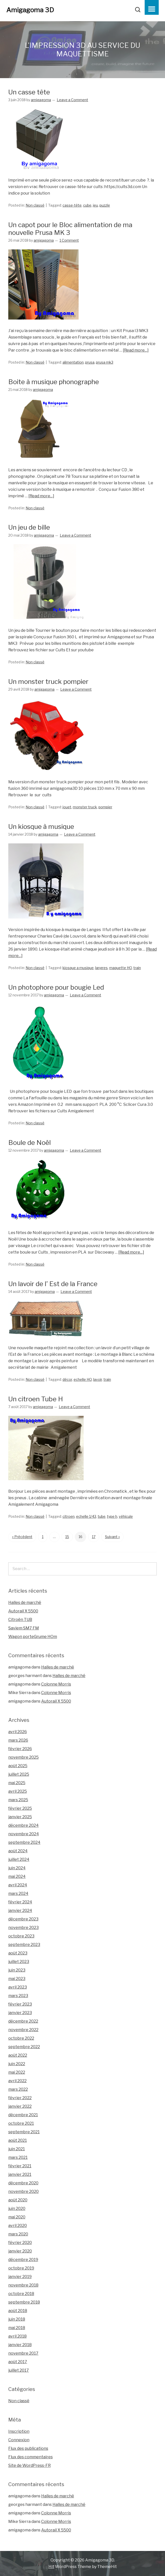 The width and height of the screenshot is (165, 2576). I want to click on janvier 2022, so click(20, 2106).